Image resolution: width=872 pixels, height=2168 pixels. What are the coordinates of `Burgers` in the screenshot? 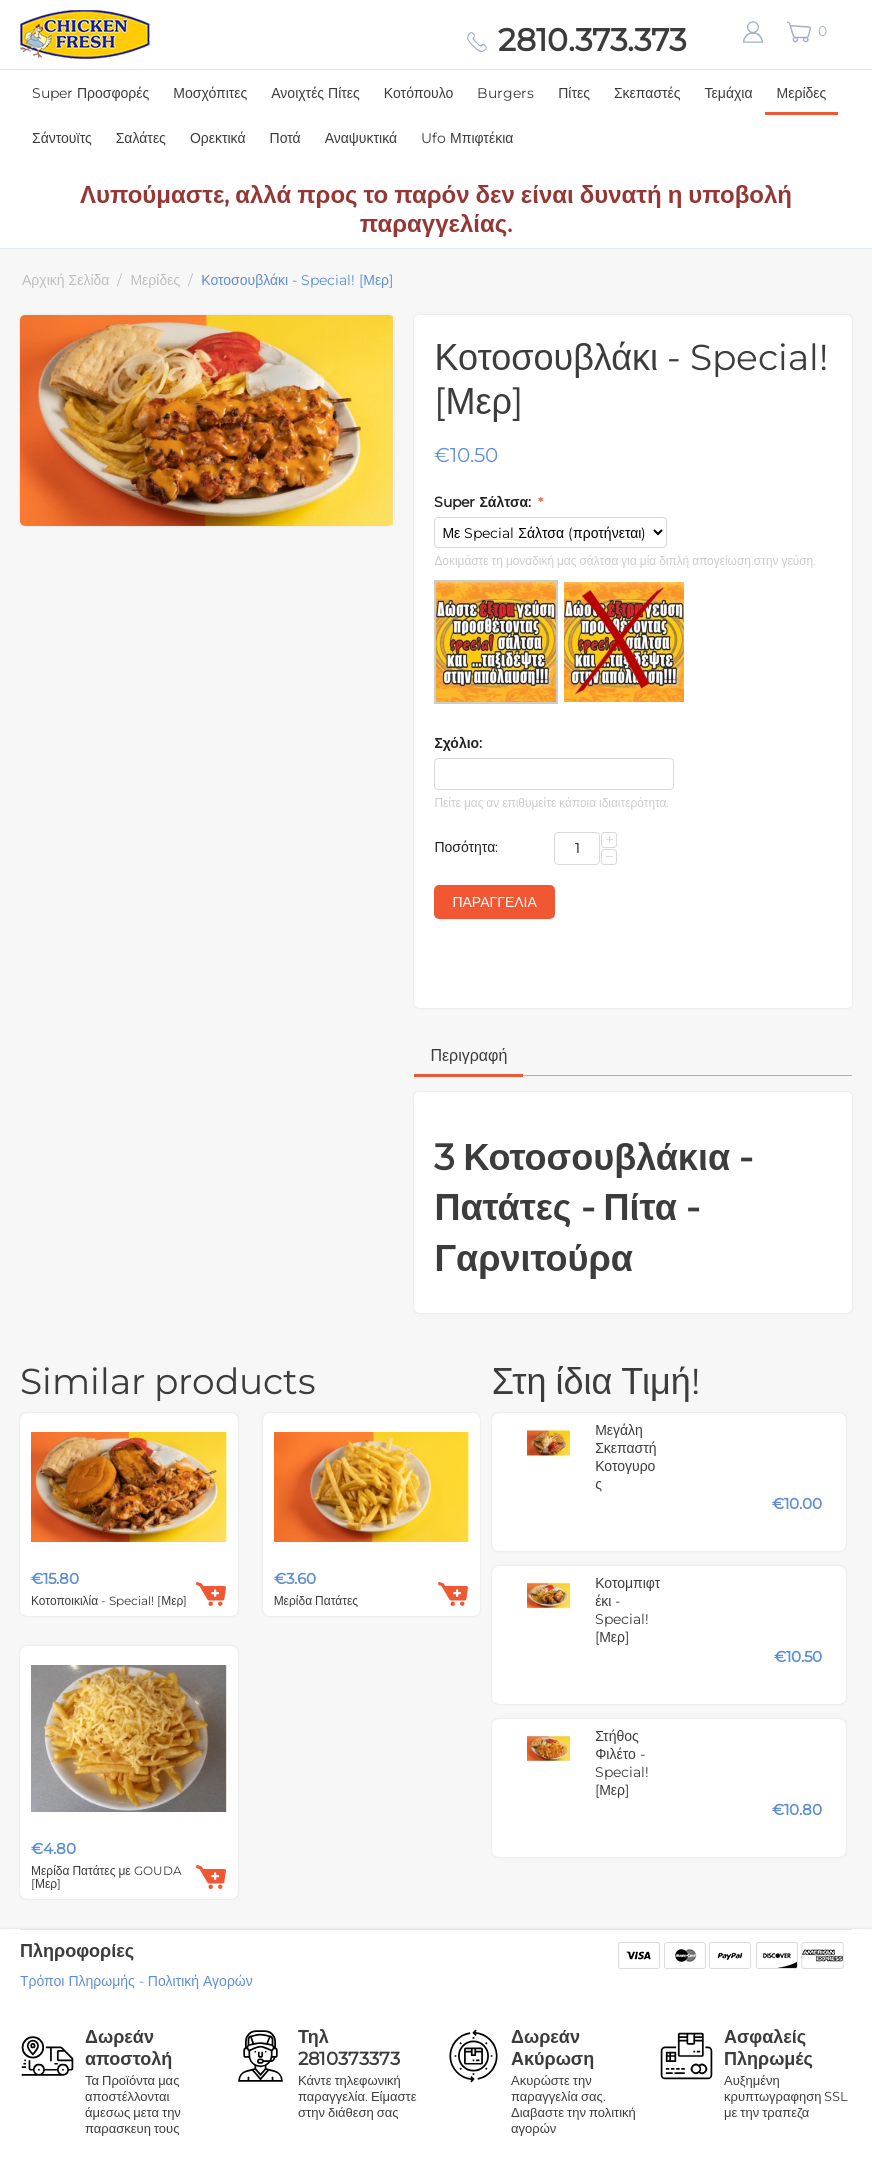 It's located at (505, 93).